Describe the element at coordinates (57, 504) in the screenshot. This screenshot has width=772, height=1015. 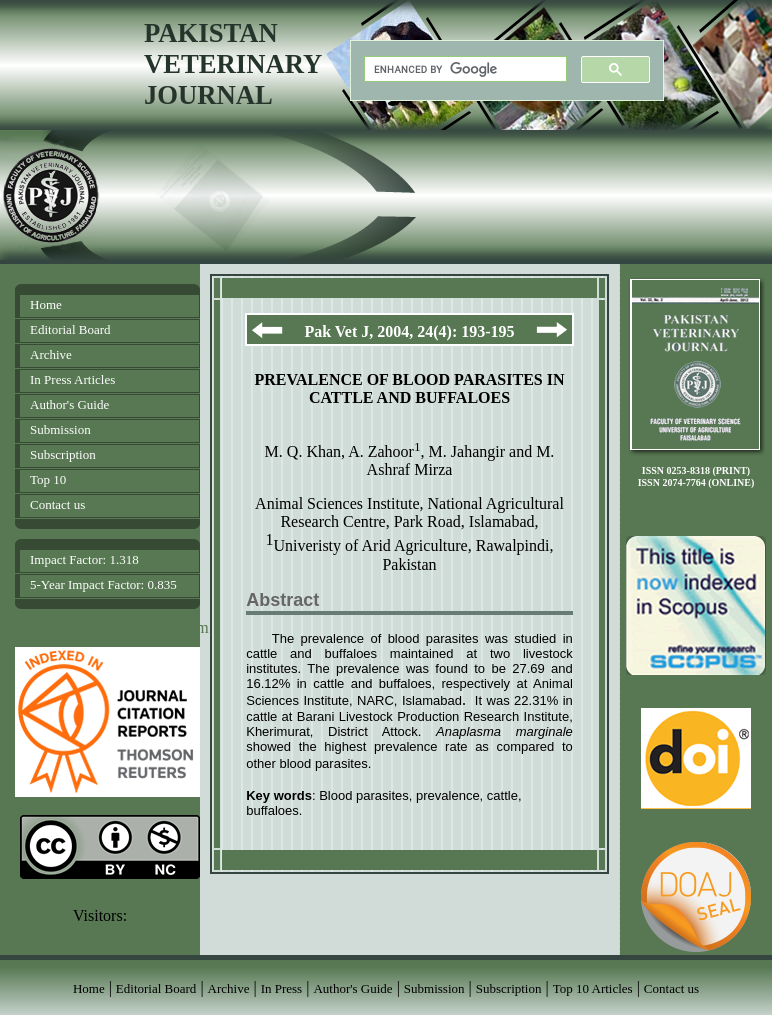
I see `Contact us` at that location.